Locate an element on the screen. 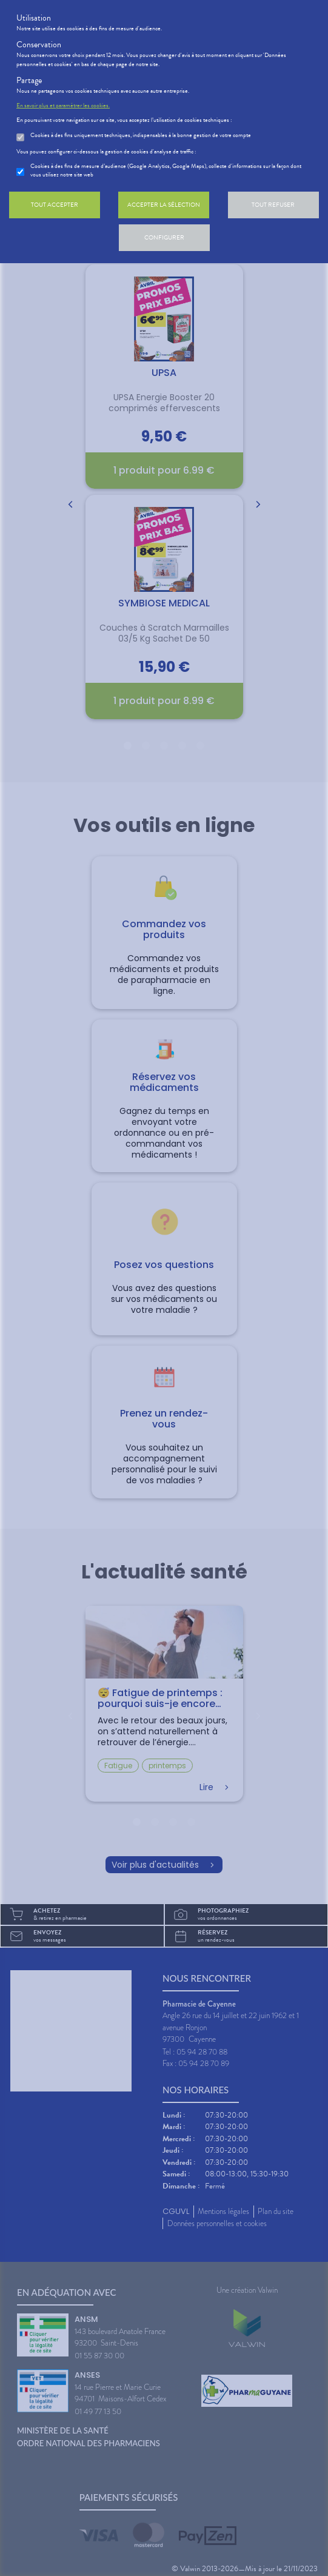 The image size is (328, 2576). Tout refuser is located at coordinates (273, 204).